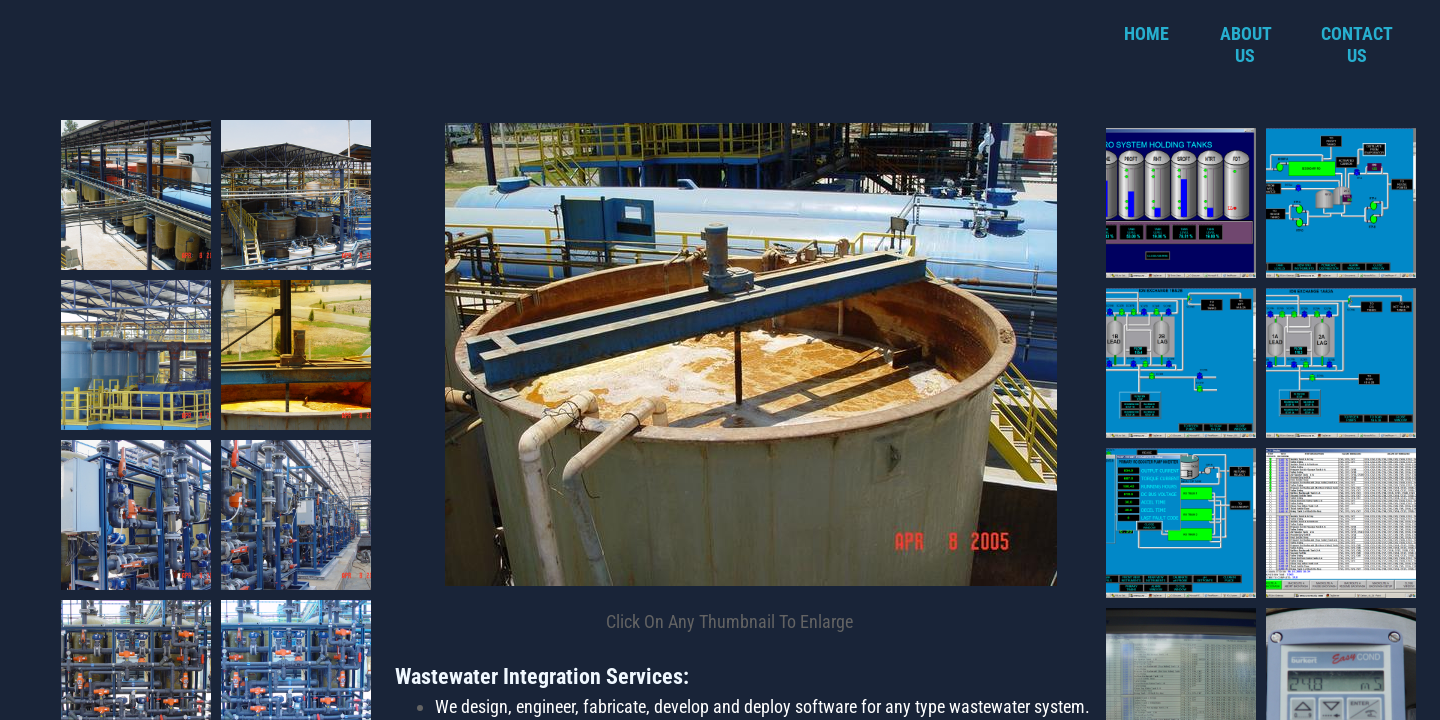 The width and height of the screenshot is (1440, 720). Describe the element at coordinates (1357, 44) in the screenshot. I see `Contact Us` at that location.